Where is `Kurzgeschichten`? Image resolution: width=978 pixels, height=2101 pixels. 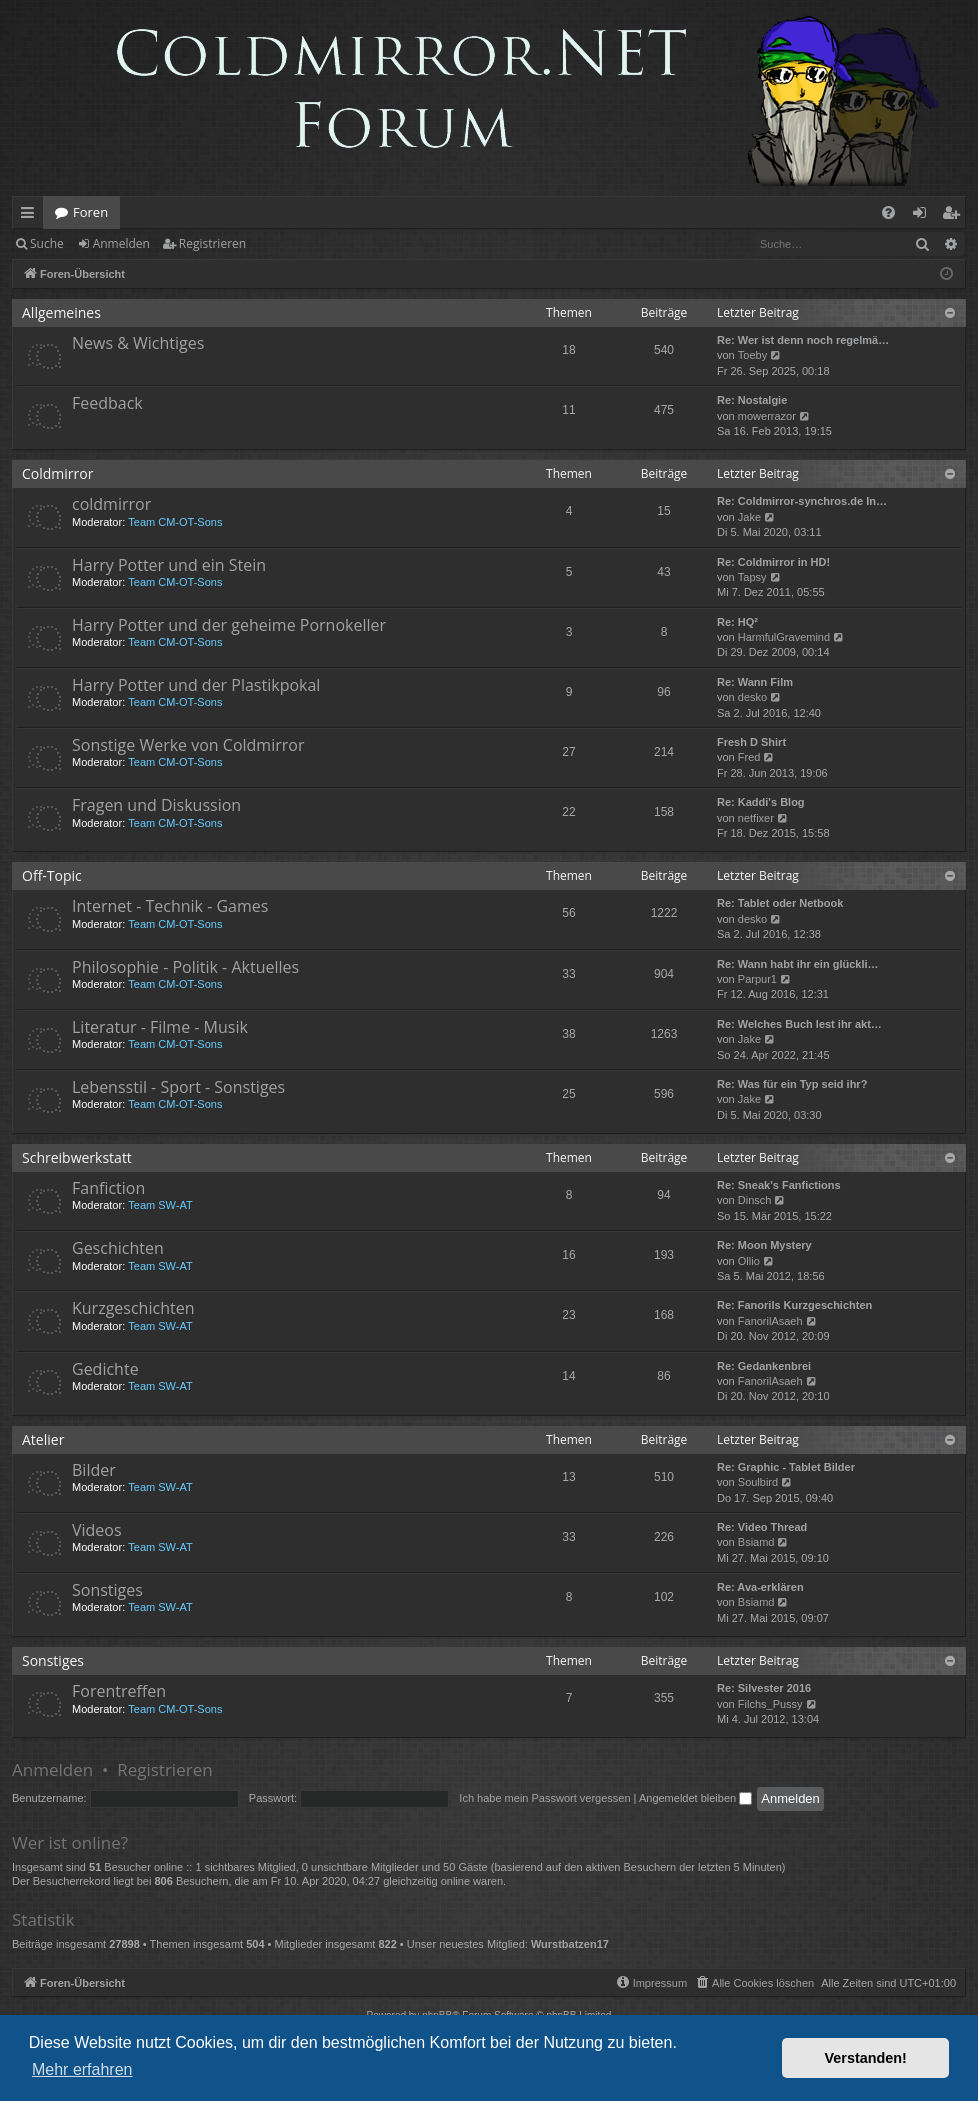 Kurzgeschichten is located at coordinates (133, 1308).